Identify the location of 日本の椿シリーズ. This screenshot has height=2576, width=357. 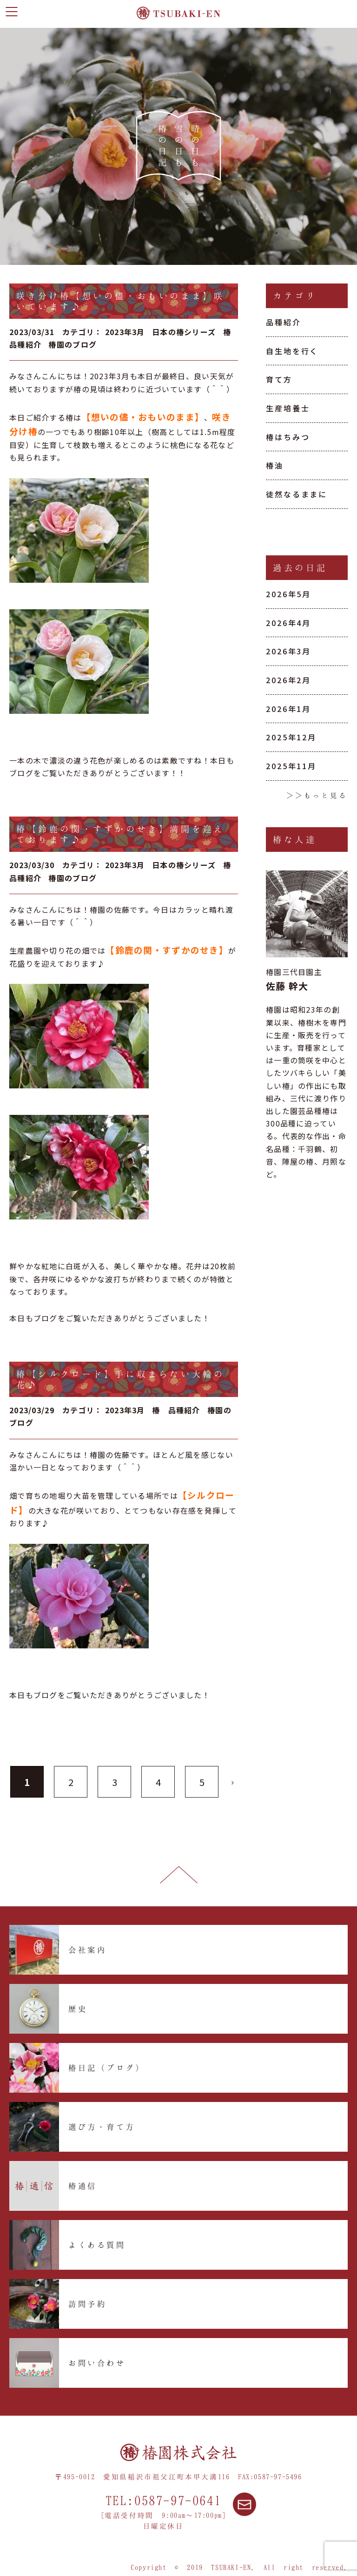
(184, 331).